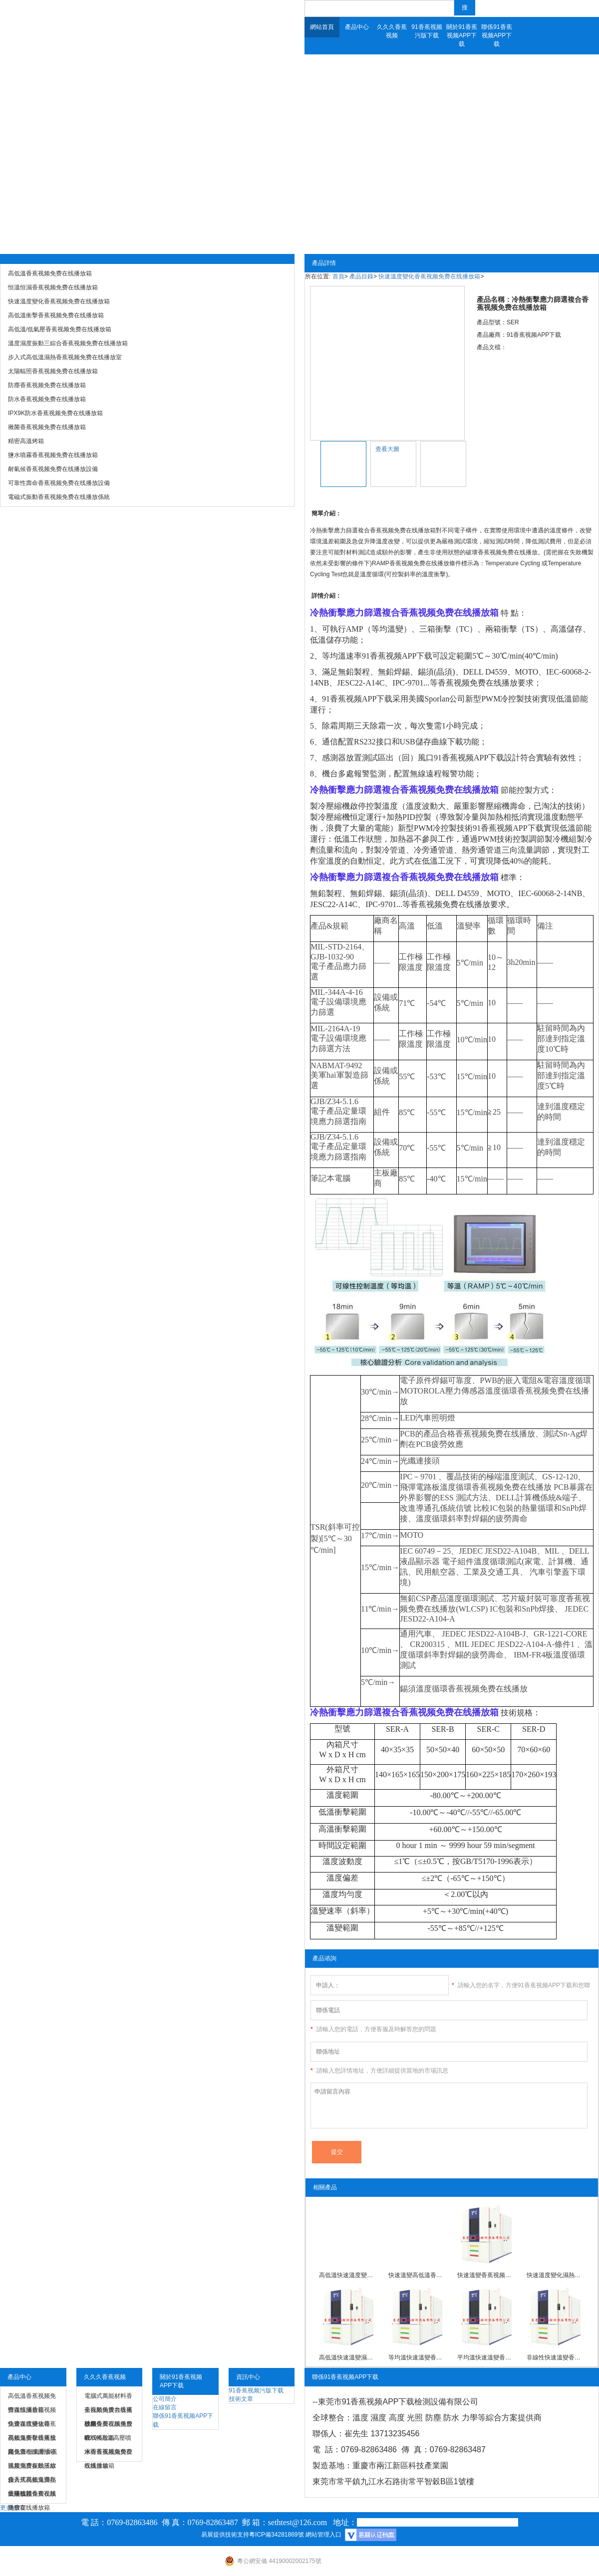 The width and height of the screenshot is (599, 2576). I want to click on 技術文章, so click(241, 2398).